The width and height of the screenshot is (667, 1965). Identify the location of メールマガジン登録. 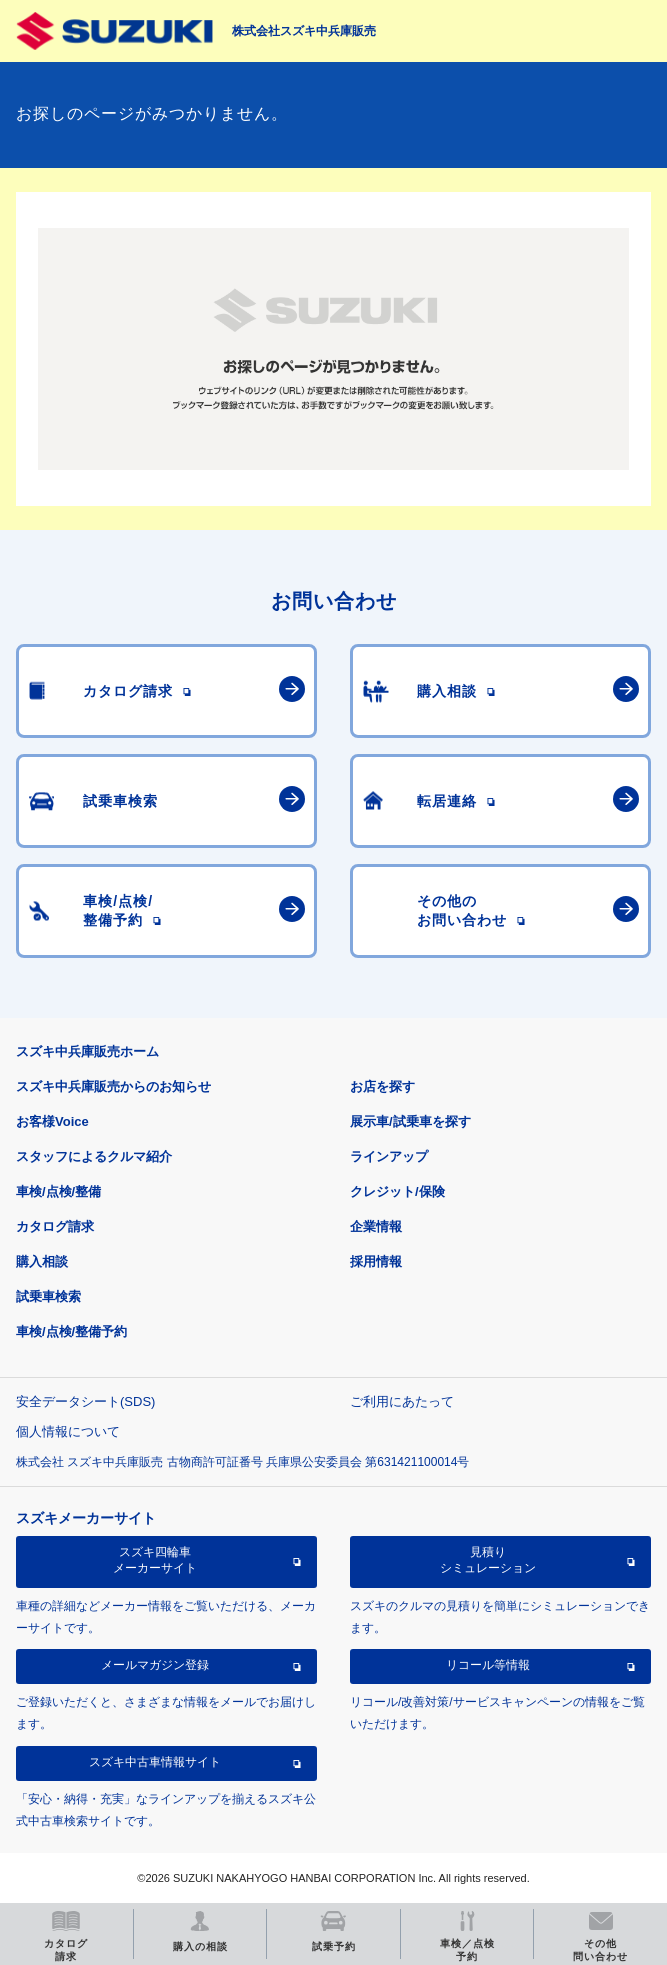
(155, 1665).